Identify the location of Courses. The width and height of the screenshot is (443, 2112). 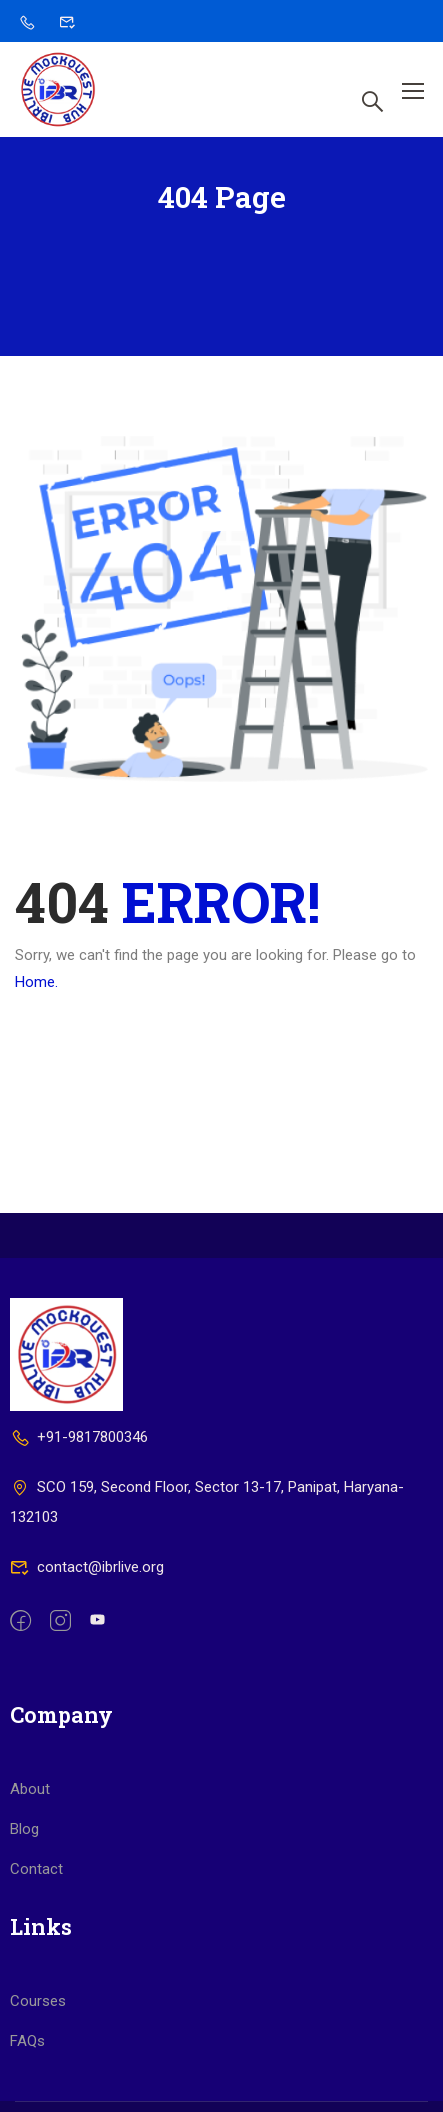
(38, 2001).